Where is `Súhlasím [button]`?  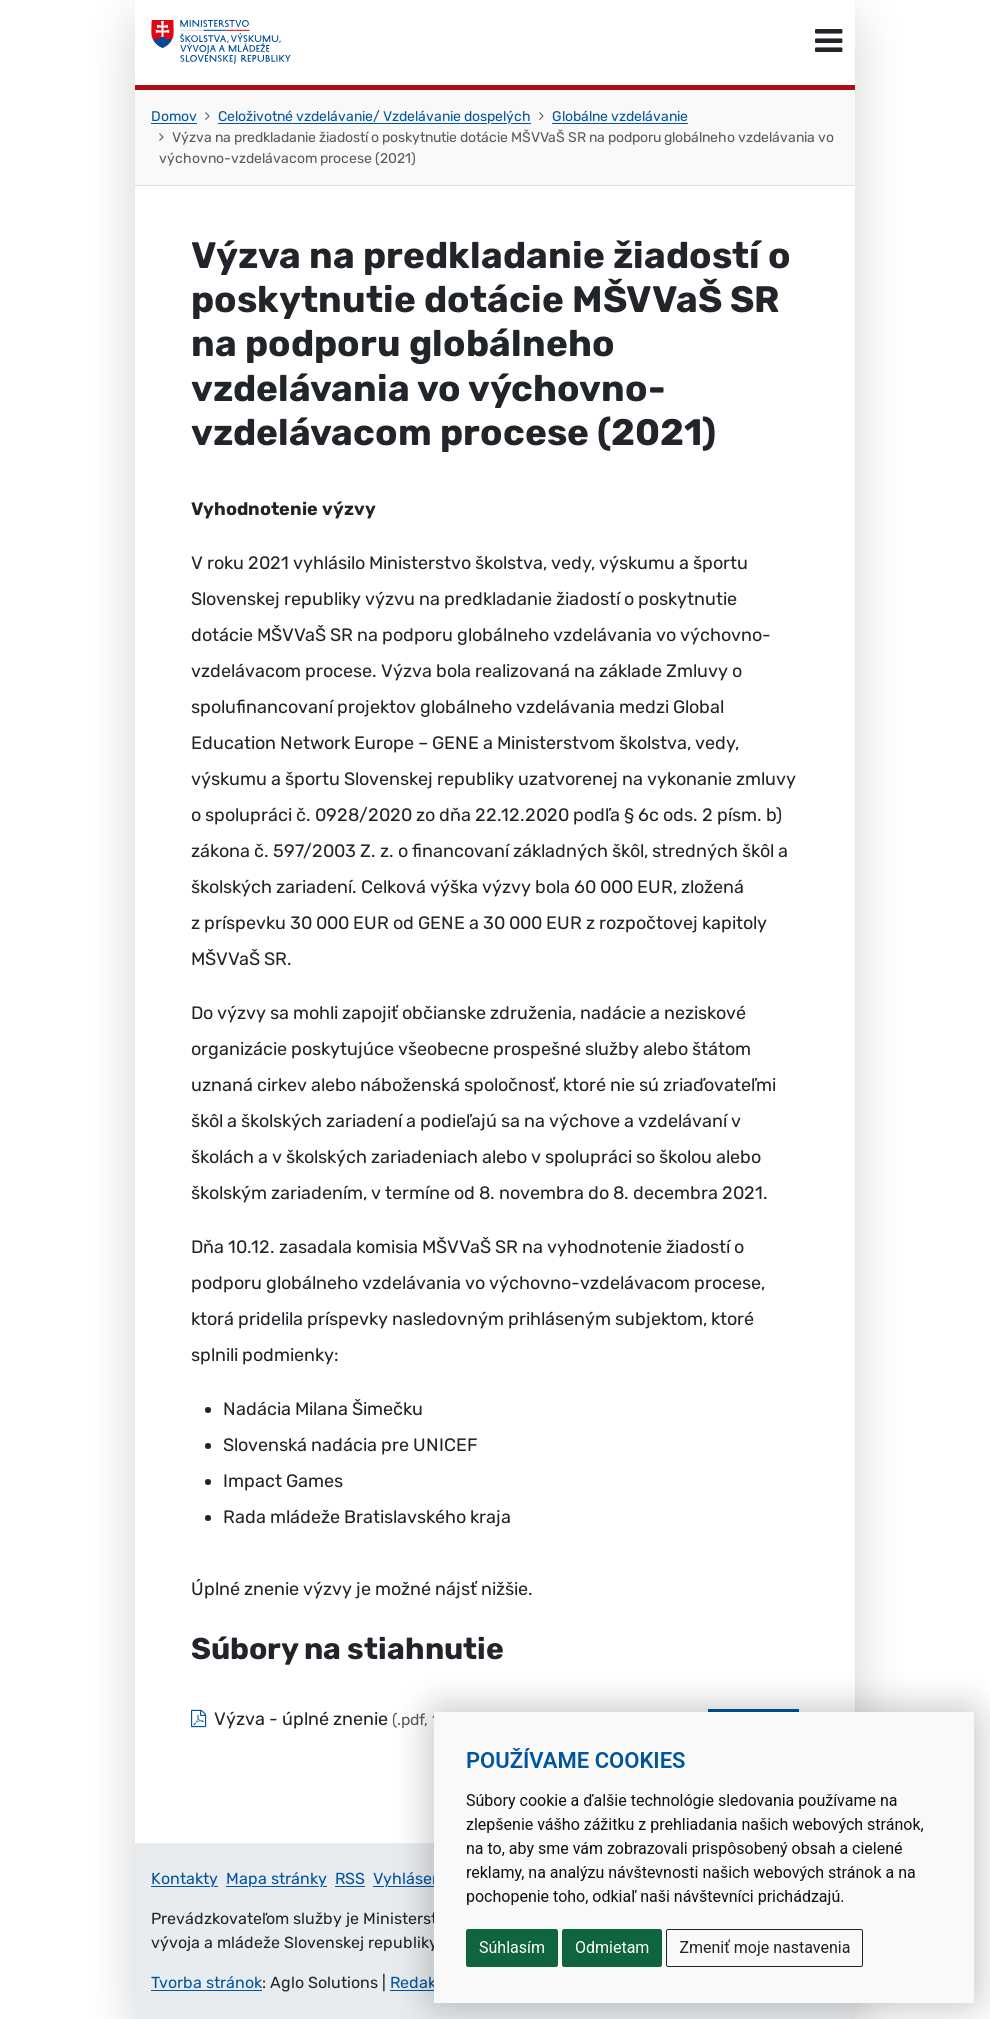
Súhlasím [button] is located at coordinates (512, 1947).